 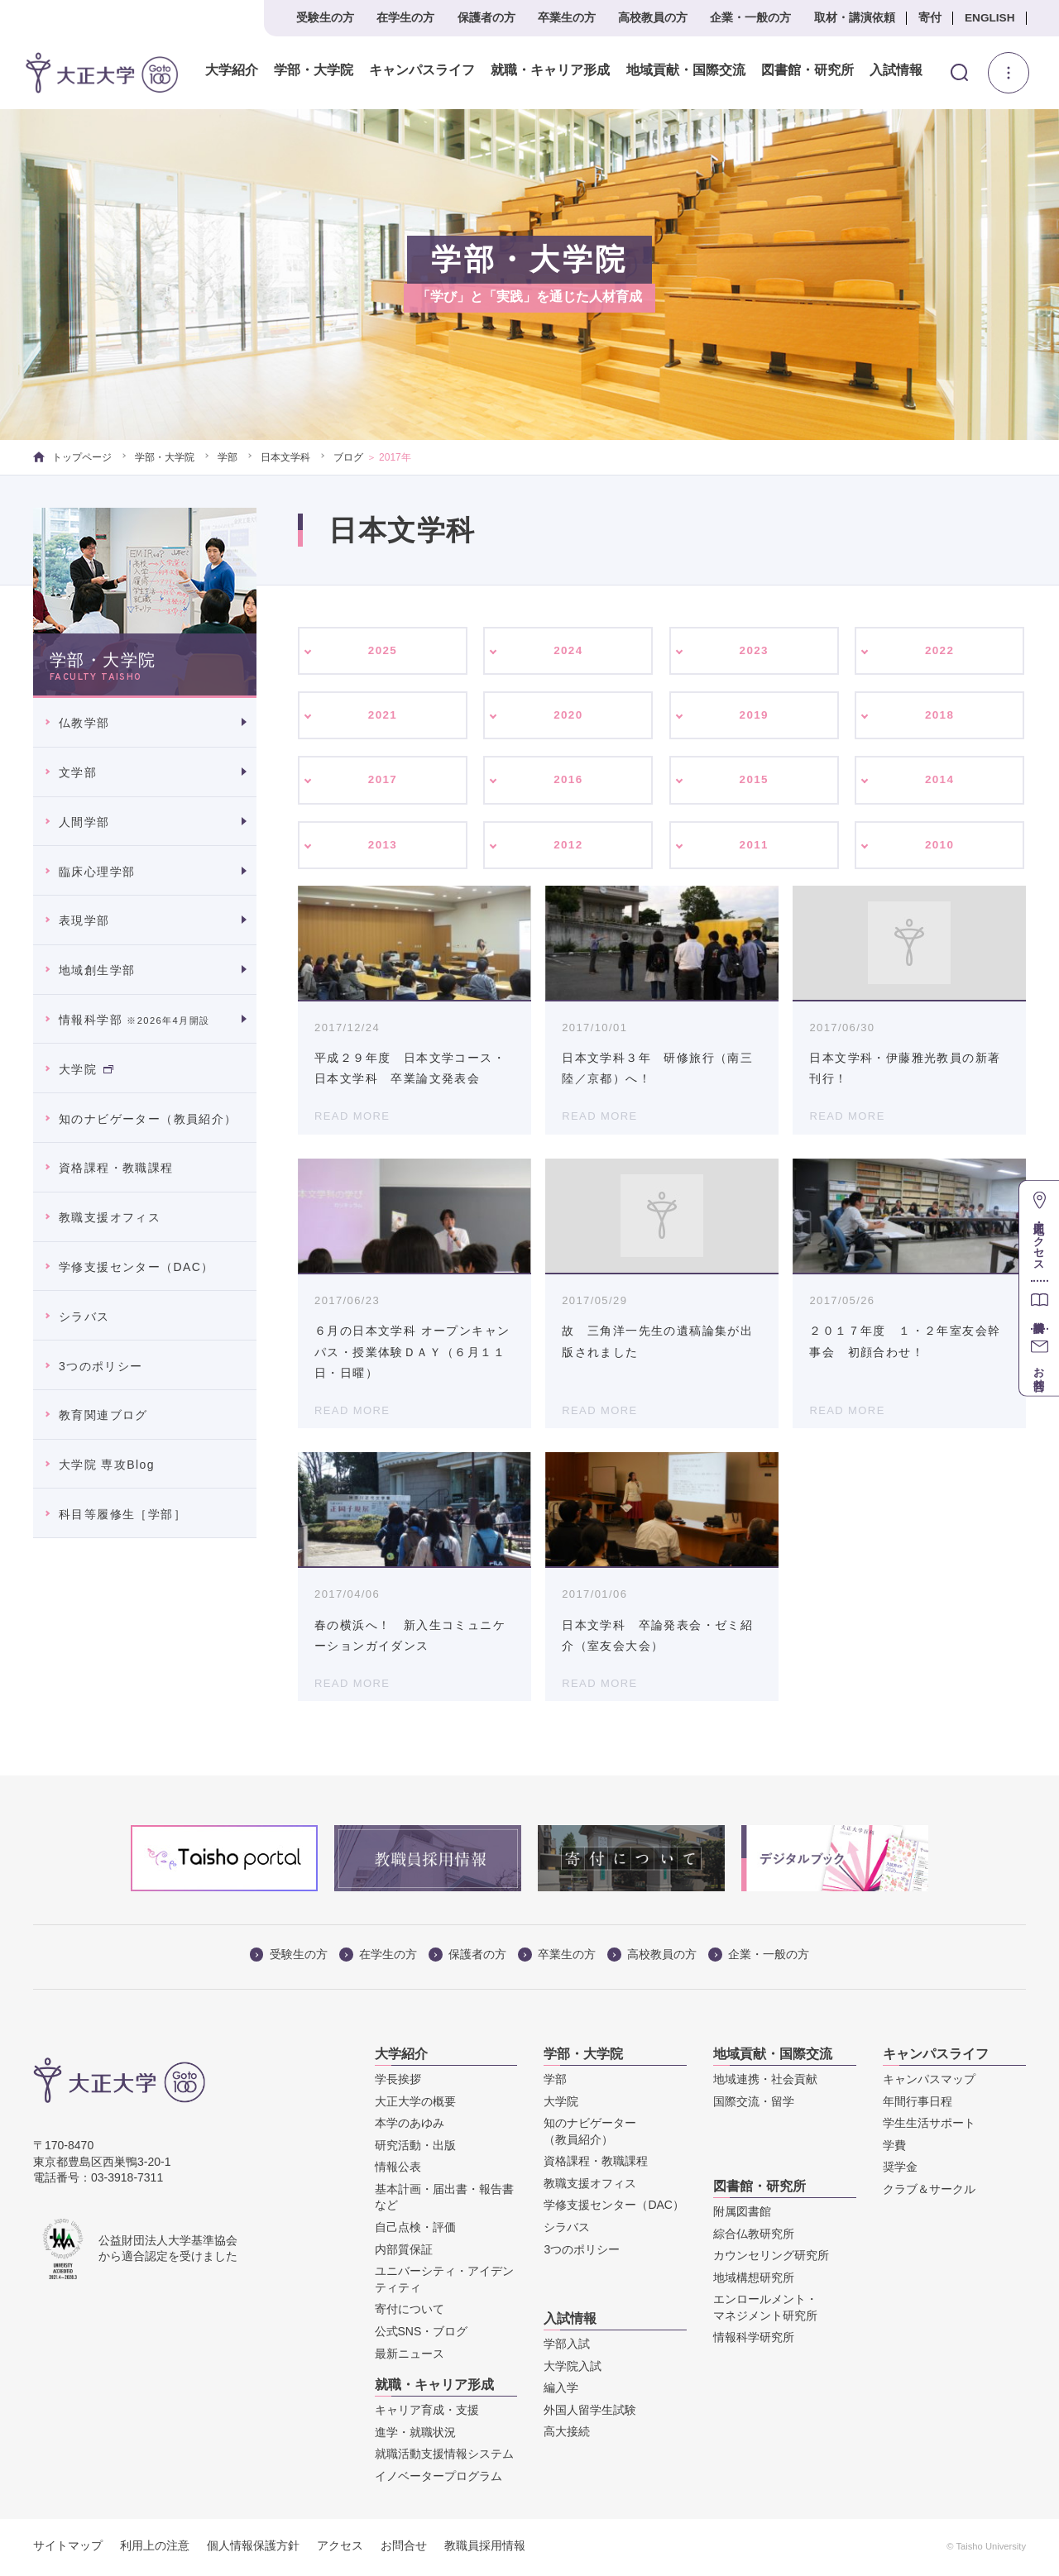 I want to click on 2019, so click(x=754, y=716).